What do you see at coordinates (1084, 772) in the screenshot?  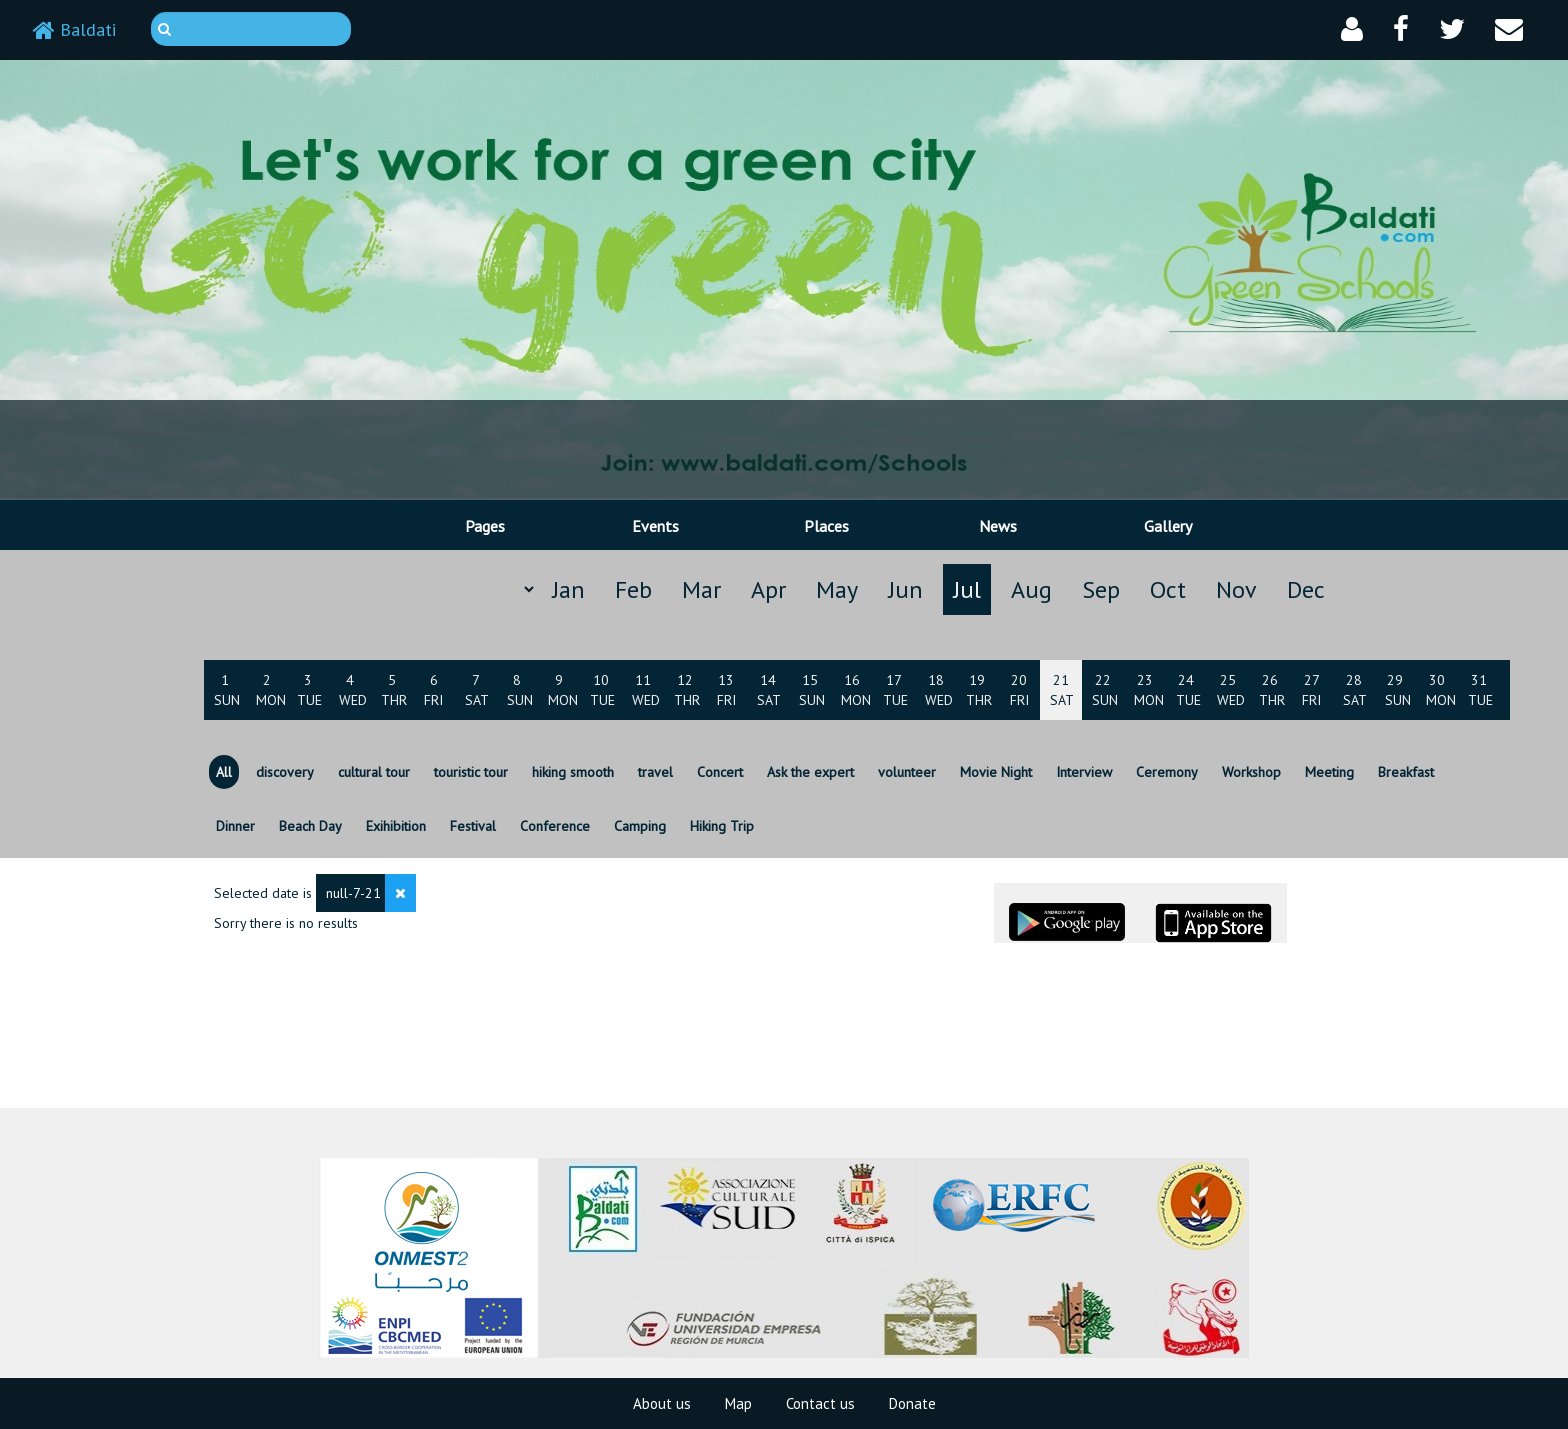 I see `Interview` at bounding box center [1084, 772].